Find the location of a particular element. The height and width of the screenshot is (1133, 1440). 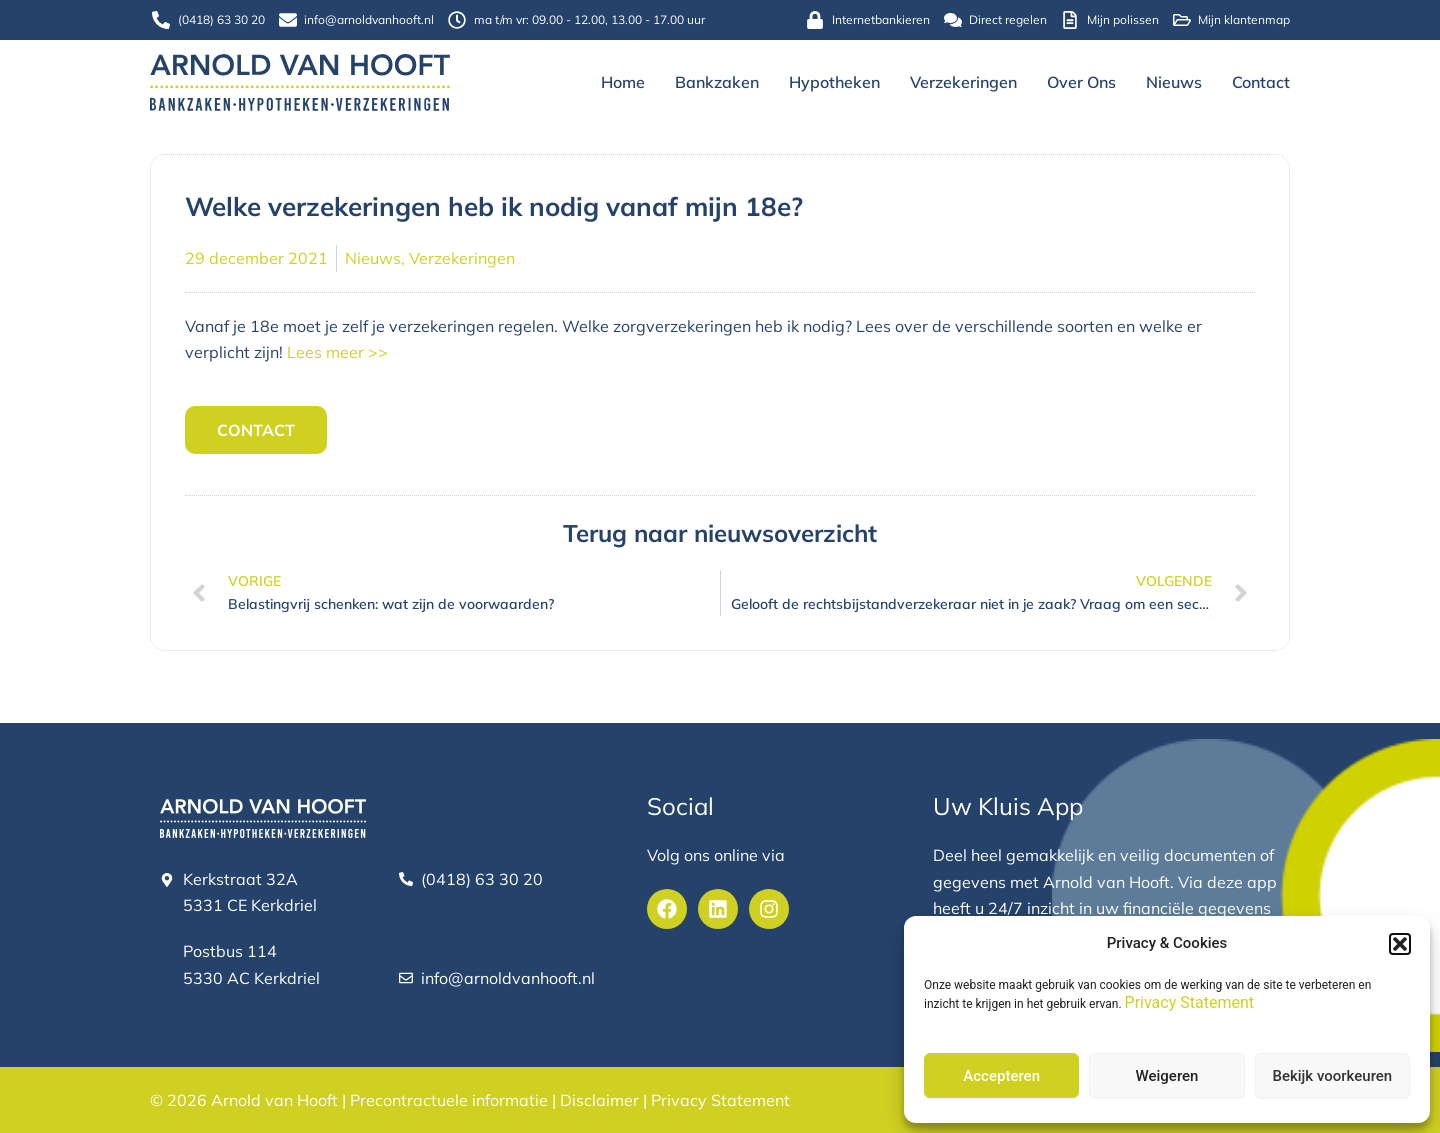

[button] is located at coordinates (1400, 944).